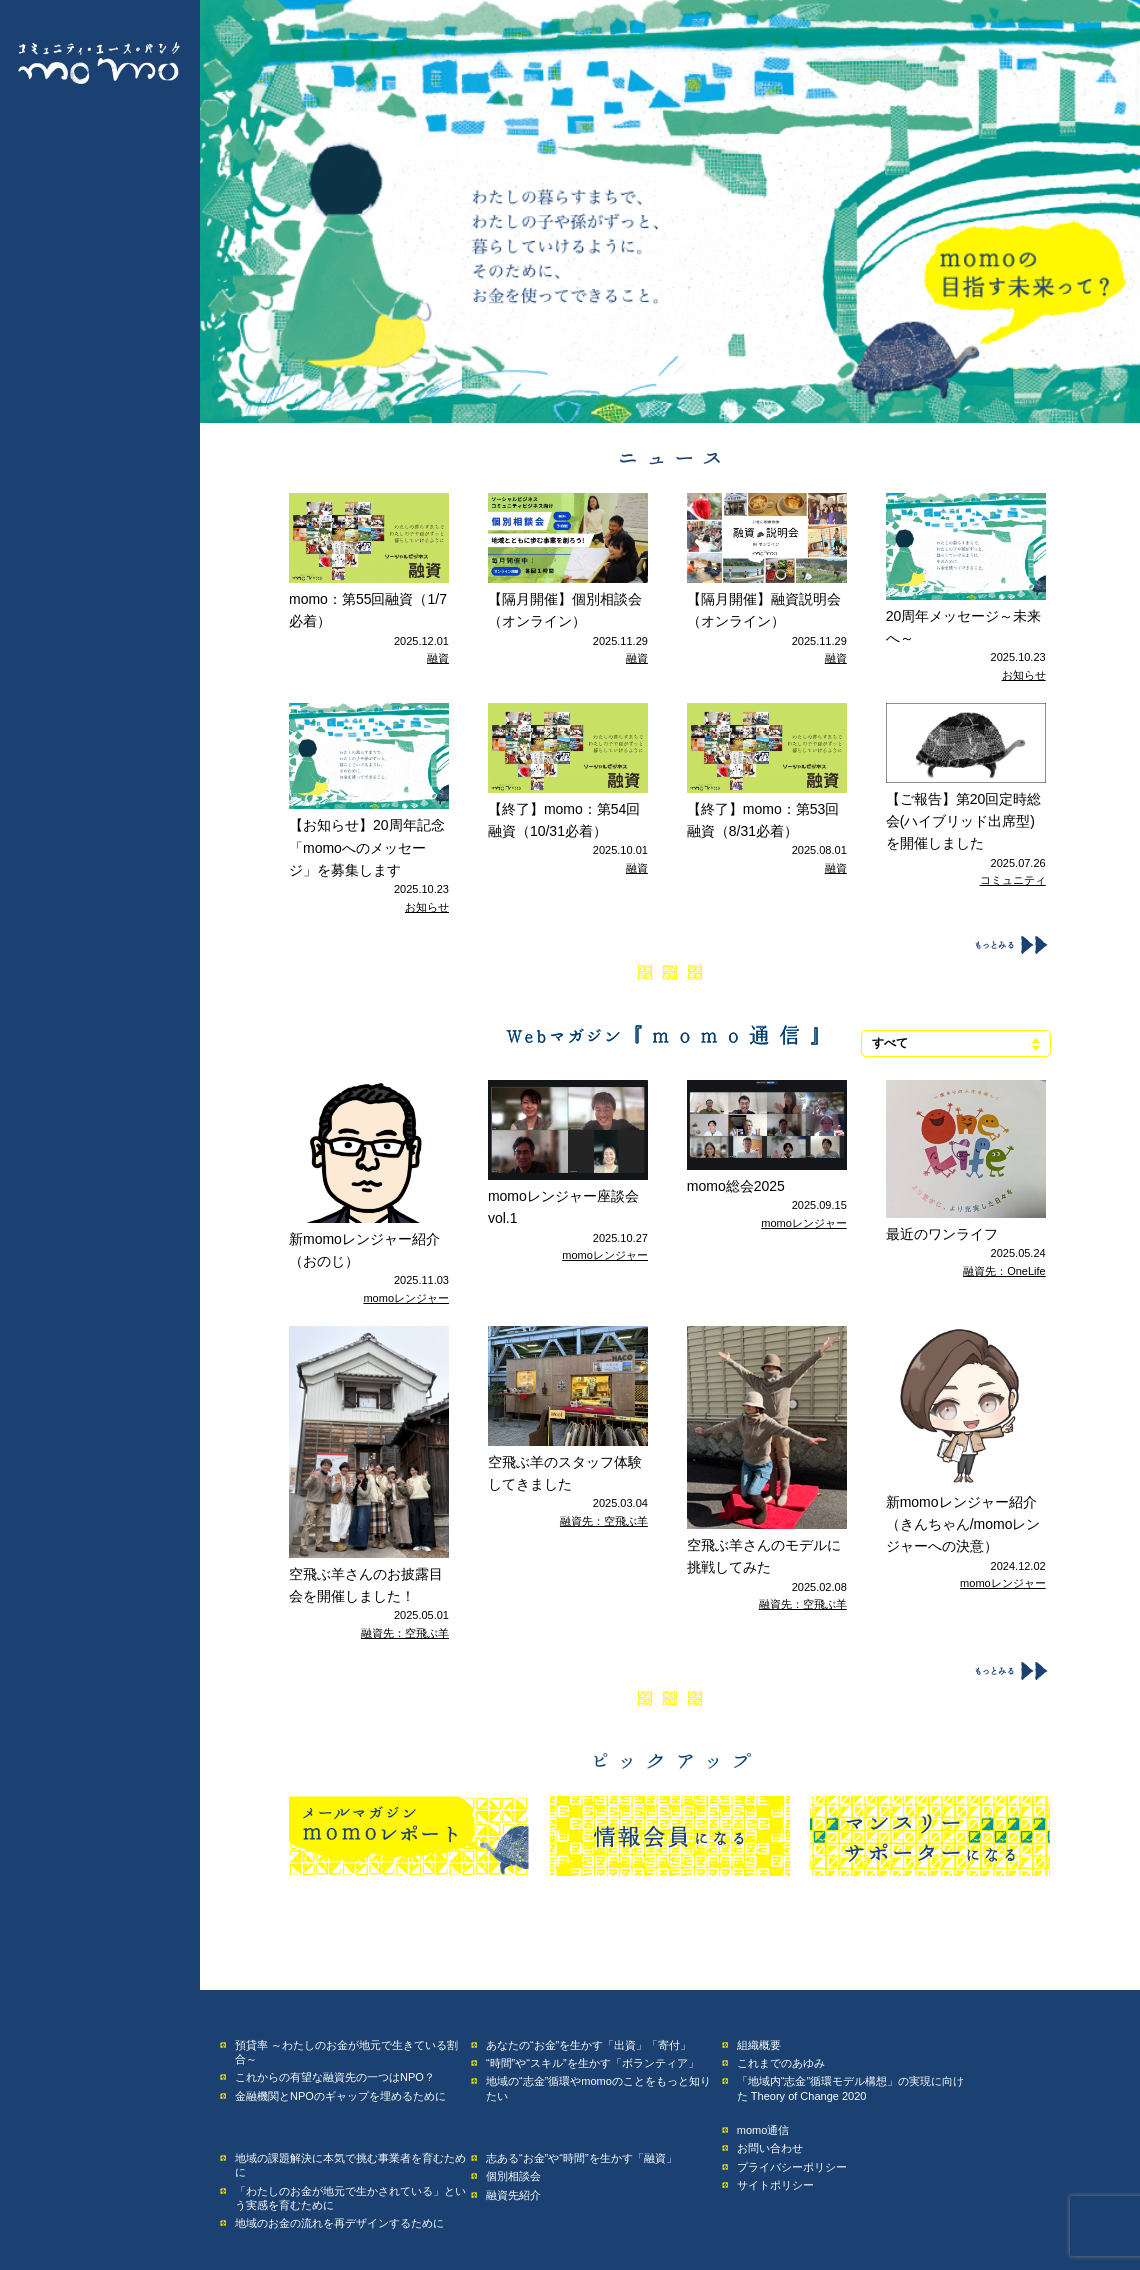  Describe the element at coordinates (335, 2077) in the screenshot. I see `これからの有望な融資先の一つはNPO？` at that location.